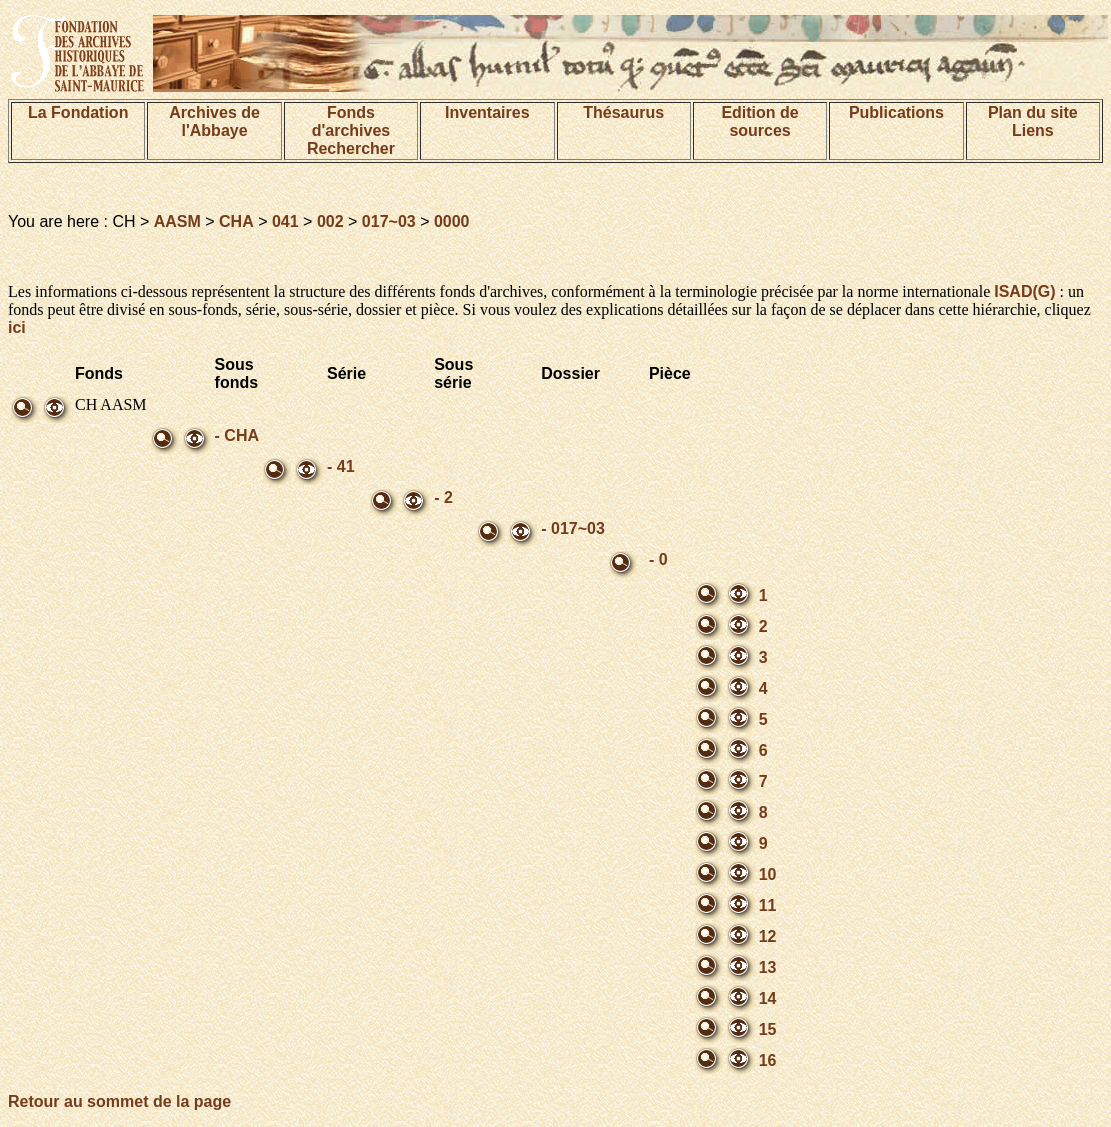  What do you see at coordinates (119, 1101) in the screenshot?
I see `Retour au sommet de la page` at bounding box center [119, 1101].